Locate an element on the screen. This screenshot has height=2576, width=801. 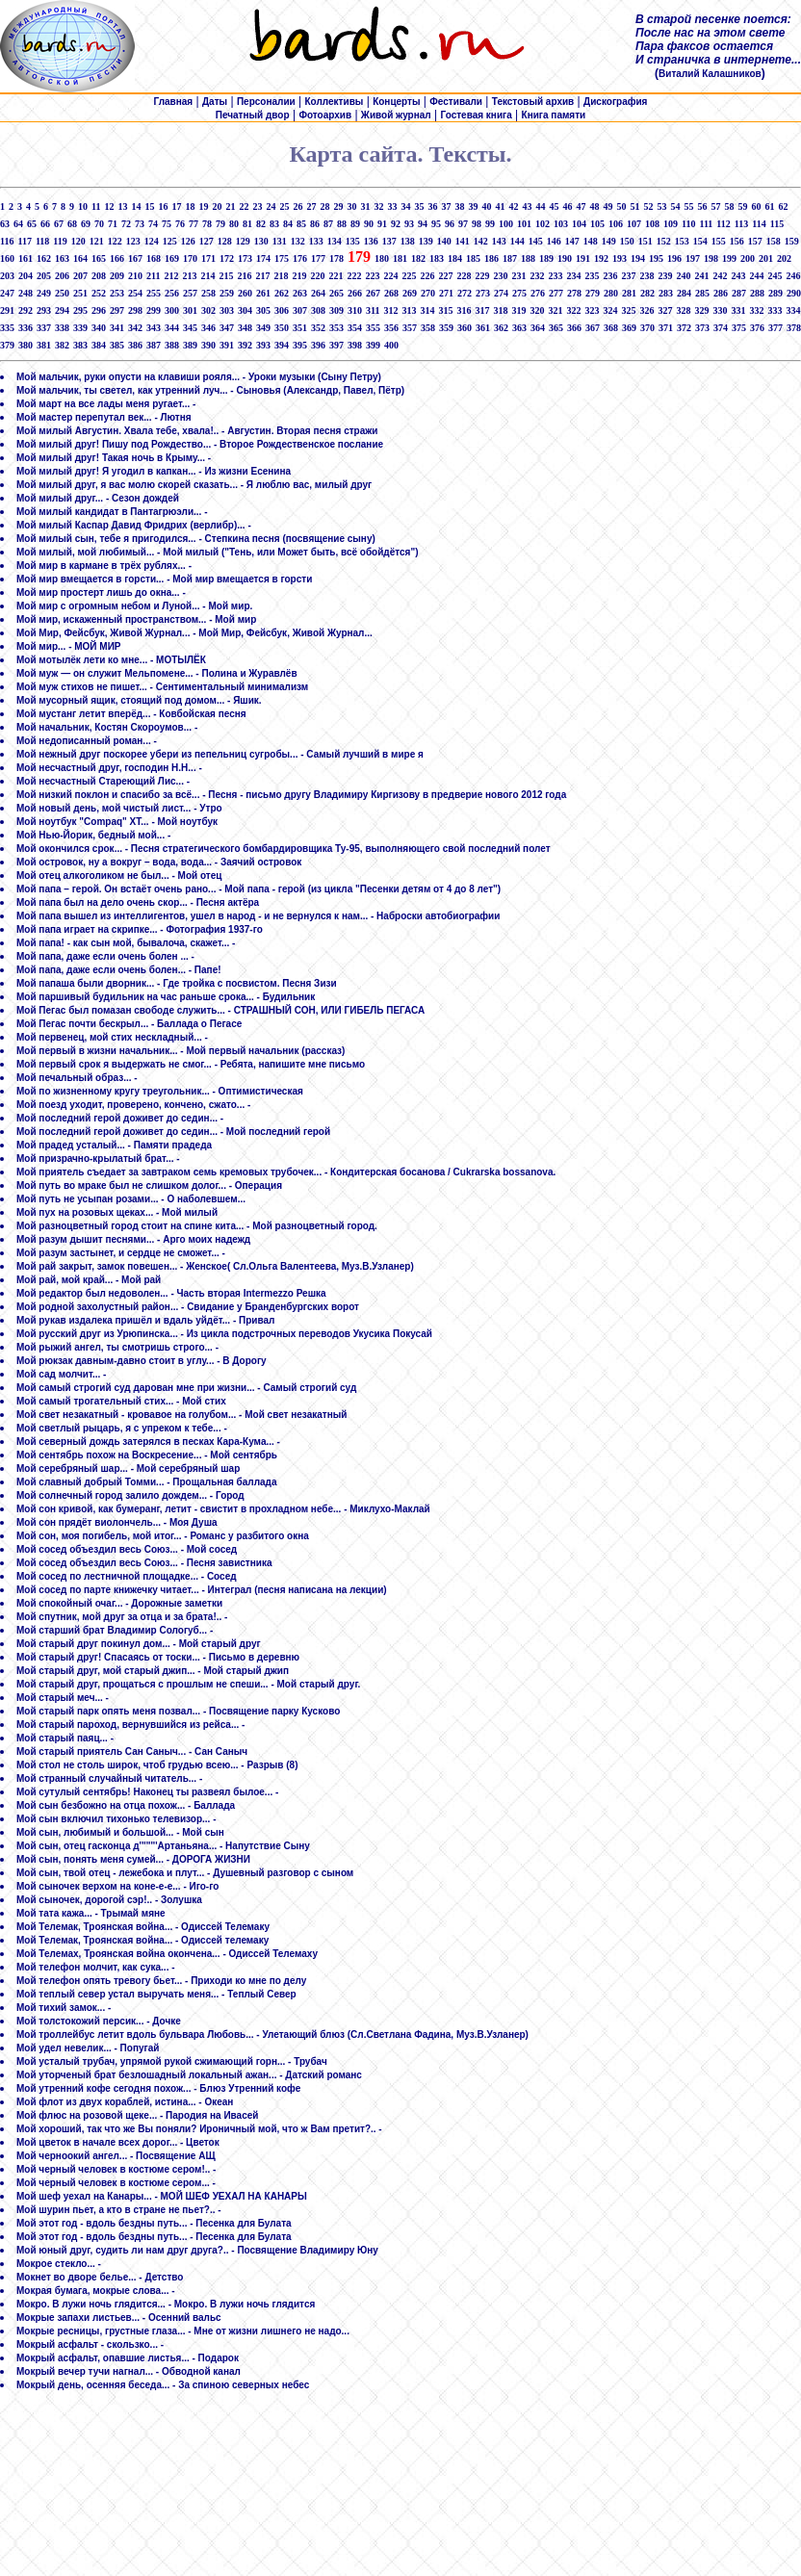
Мой милый сын, тебе я пригодился... - Степкина песня (посвящение сыну) is located at coordinates (195, 538).